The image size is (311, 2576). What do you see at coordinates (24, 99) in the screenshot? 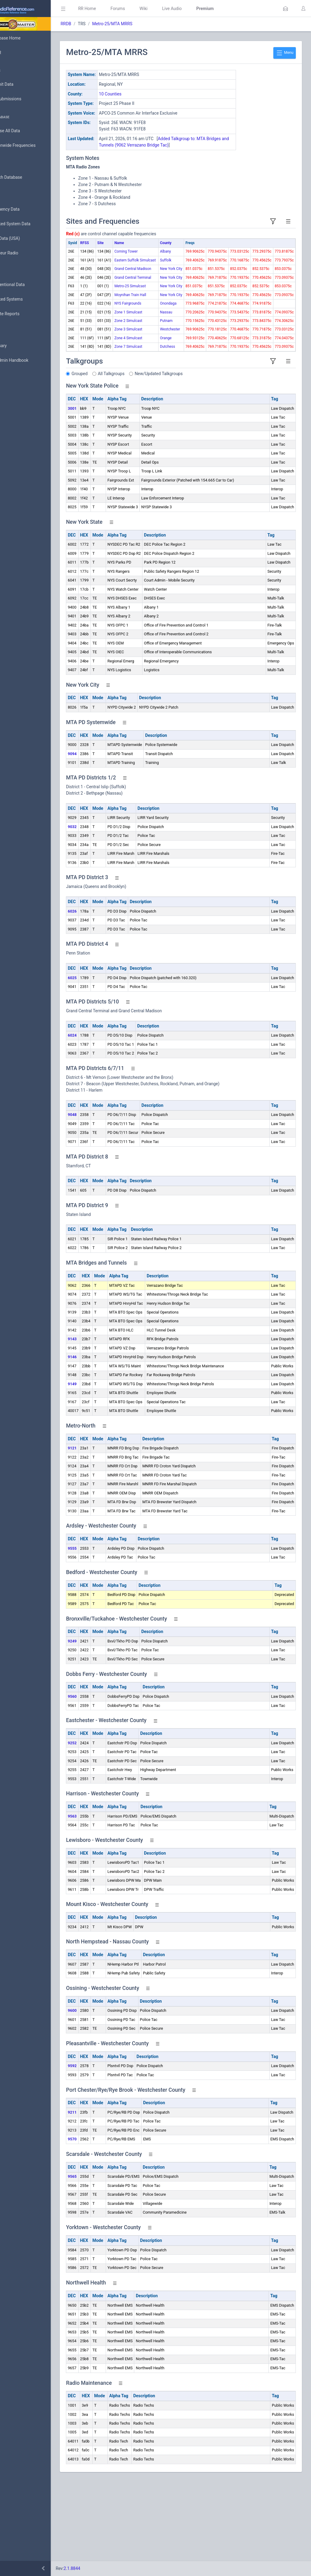
I see `My Submissions` at bounding box center [24, 99].